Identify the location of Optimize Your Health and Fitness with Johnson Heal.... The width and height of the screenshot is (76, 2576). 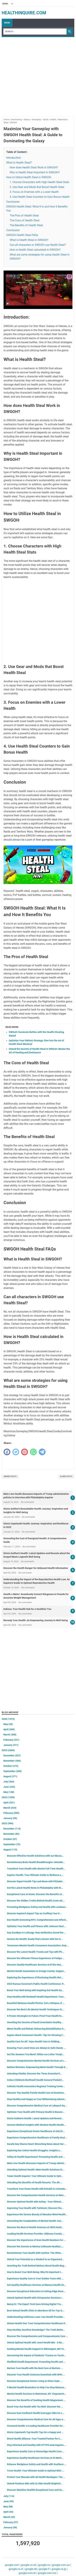
(36, 1926).